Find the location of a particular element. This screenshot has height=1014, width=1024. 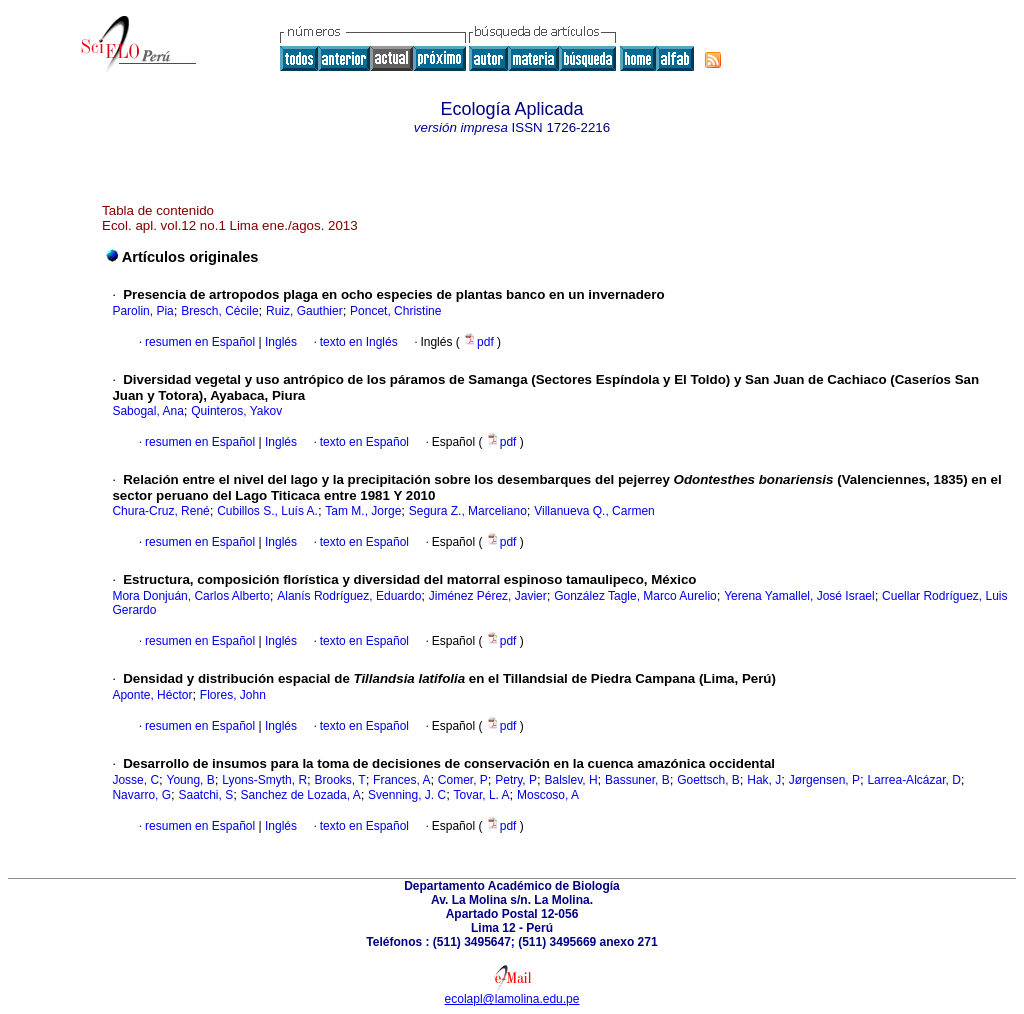

Quinteros, Yakov is located at coordinates (236, 411).